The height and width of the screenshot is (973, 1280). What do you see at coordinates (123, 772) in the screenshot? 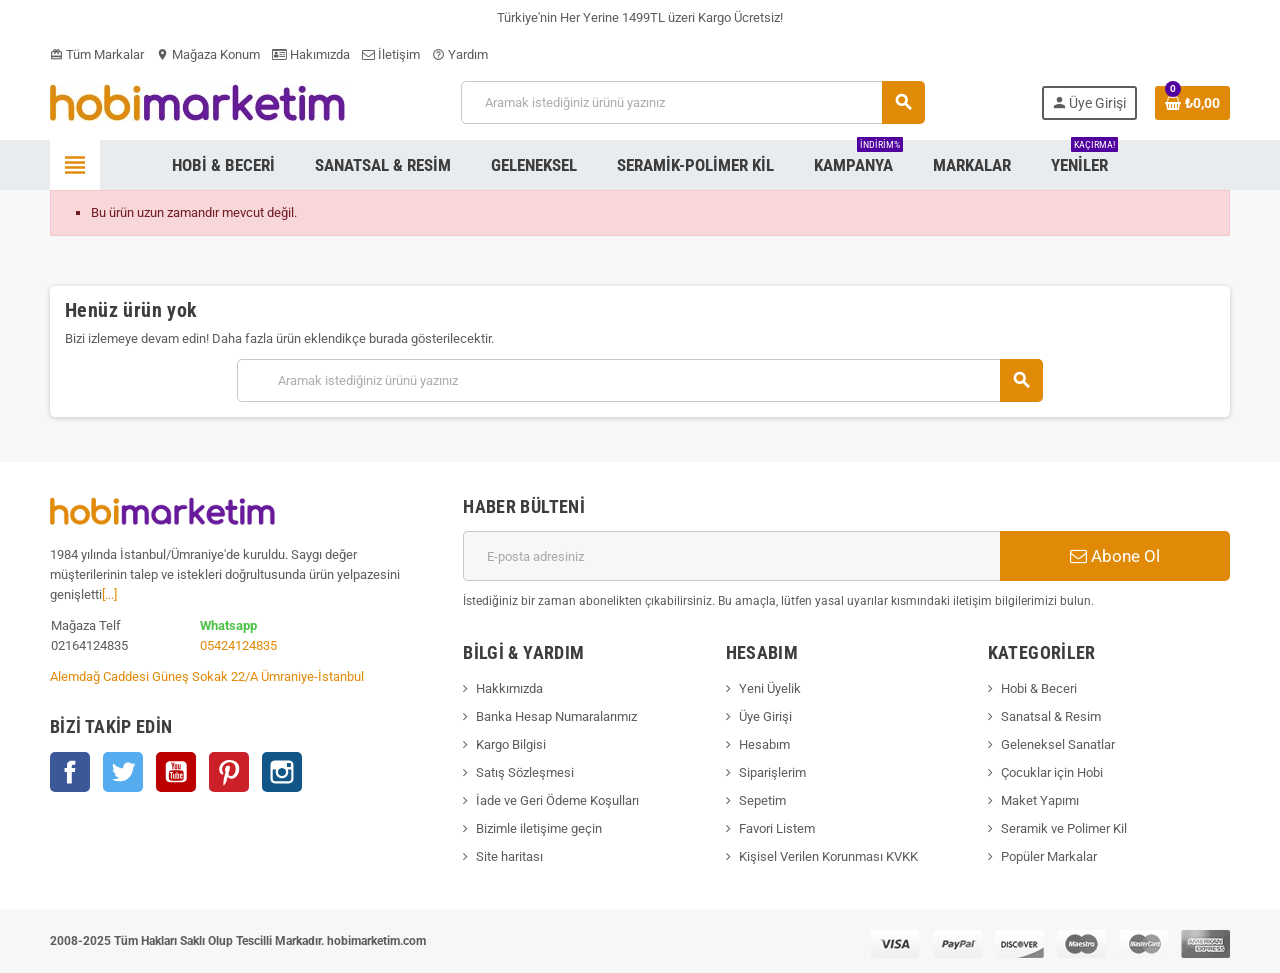
I see `Twitter` at bounding box center [123, 772].